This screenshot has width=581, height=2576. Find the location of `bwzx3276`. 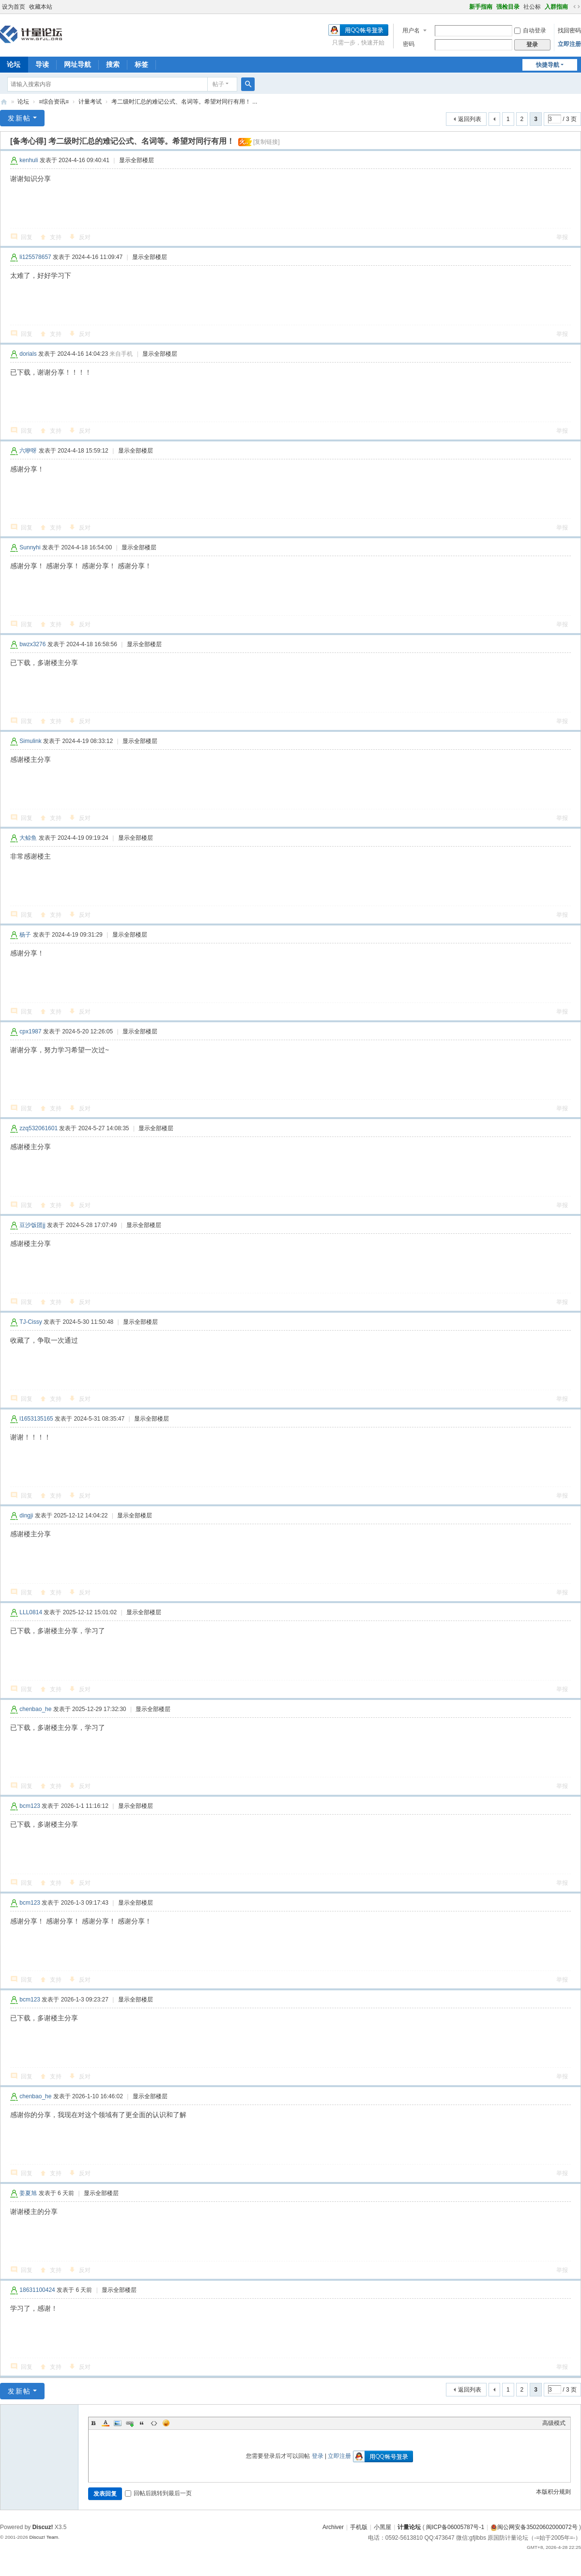

bwzx3276 is located at coordinates (32, 644).